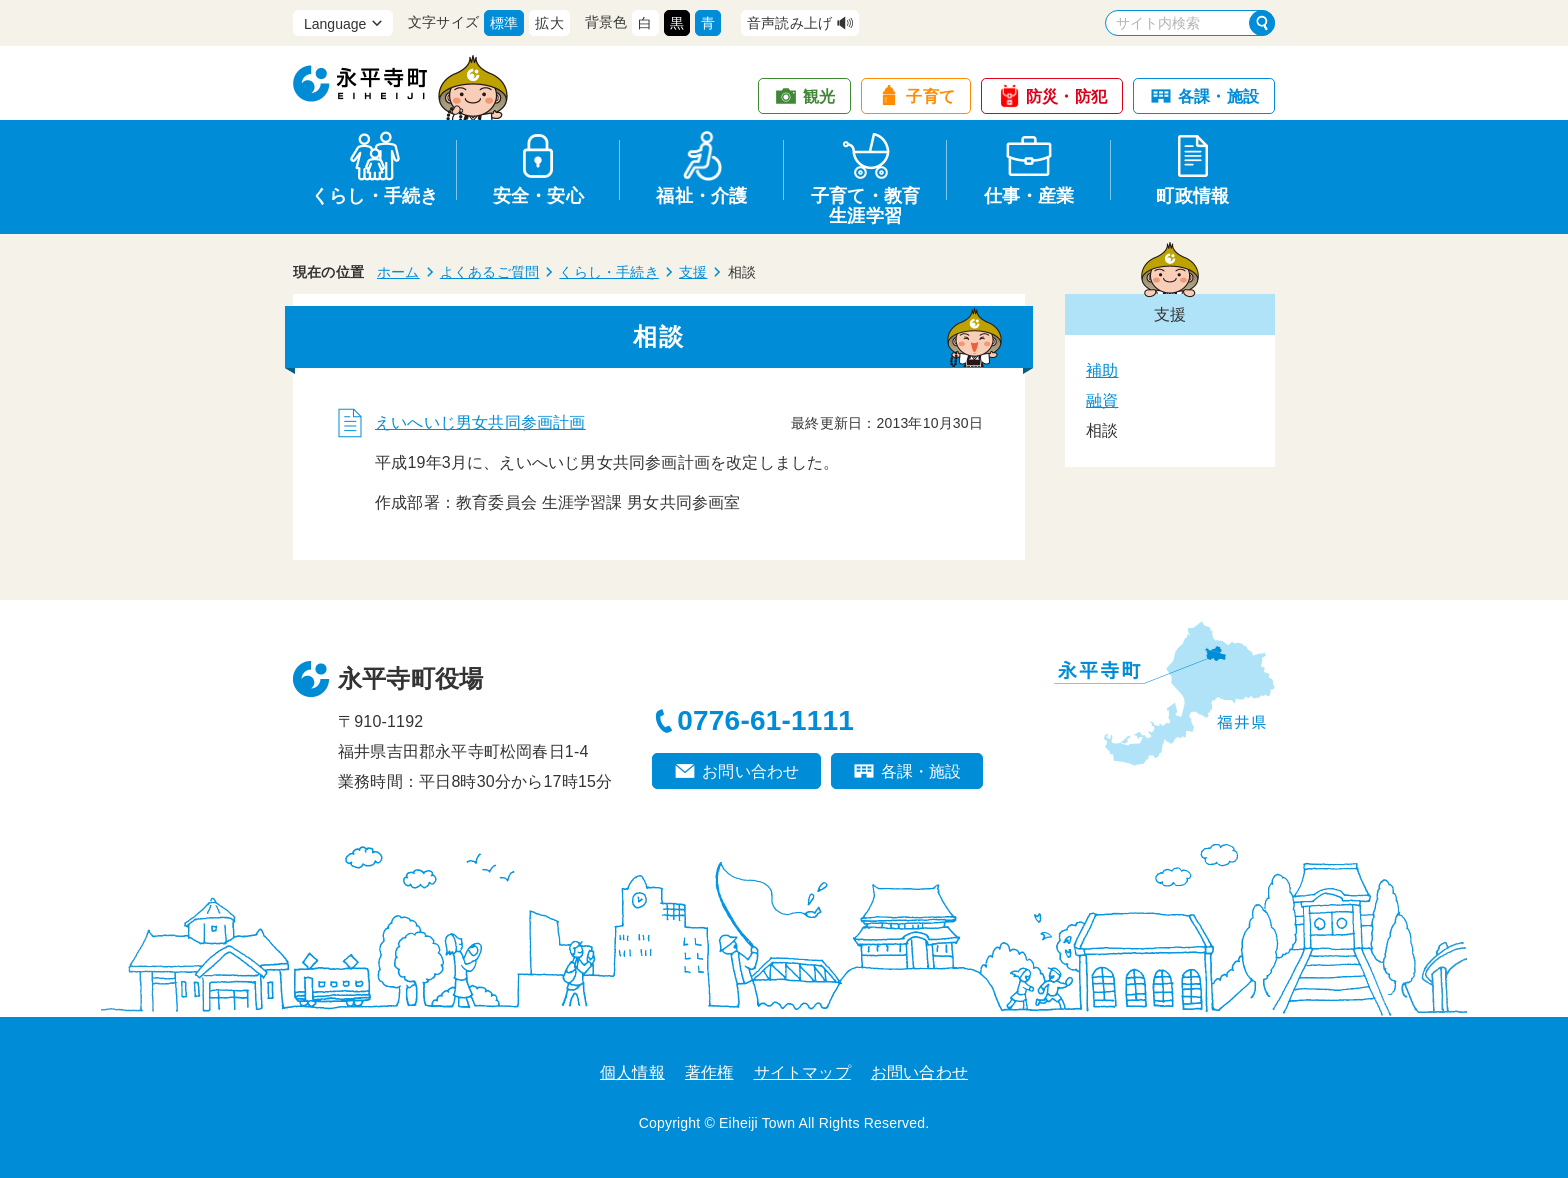 The height and width of the screenshot is (1178, 1568). I want to click on 音声読み上げ, so click(789, 23).